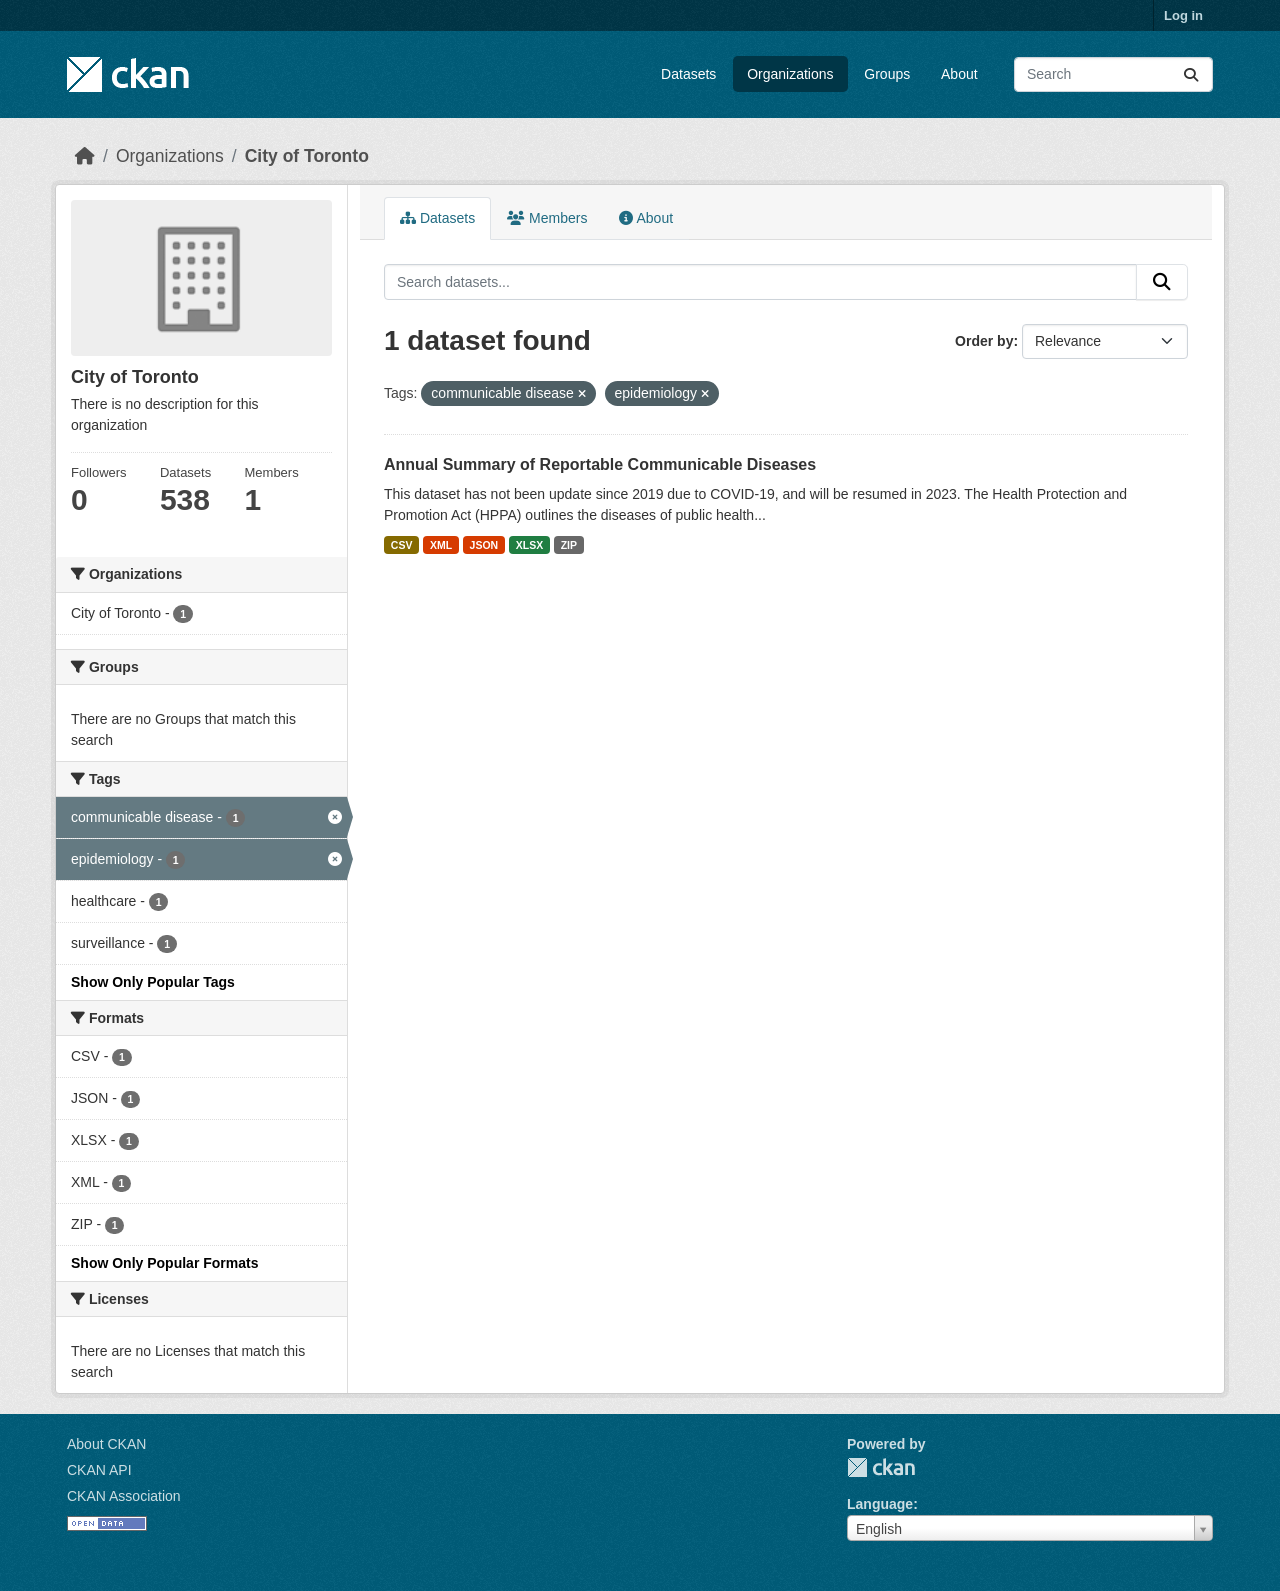 This screenshot has width=1280, height=1591. What do you see at coordinates (569, 545) in the screenshot?
I see `ZIP` at bounding box center [569, 545].